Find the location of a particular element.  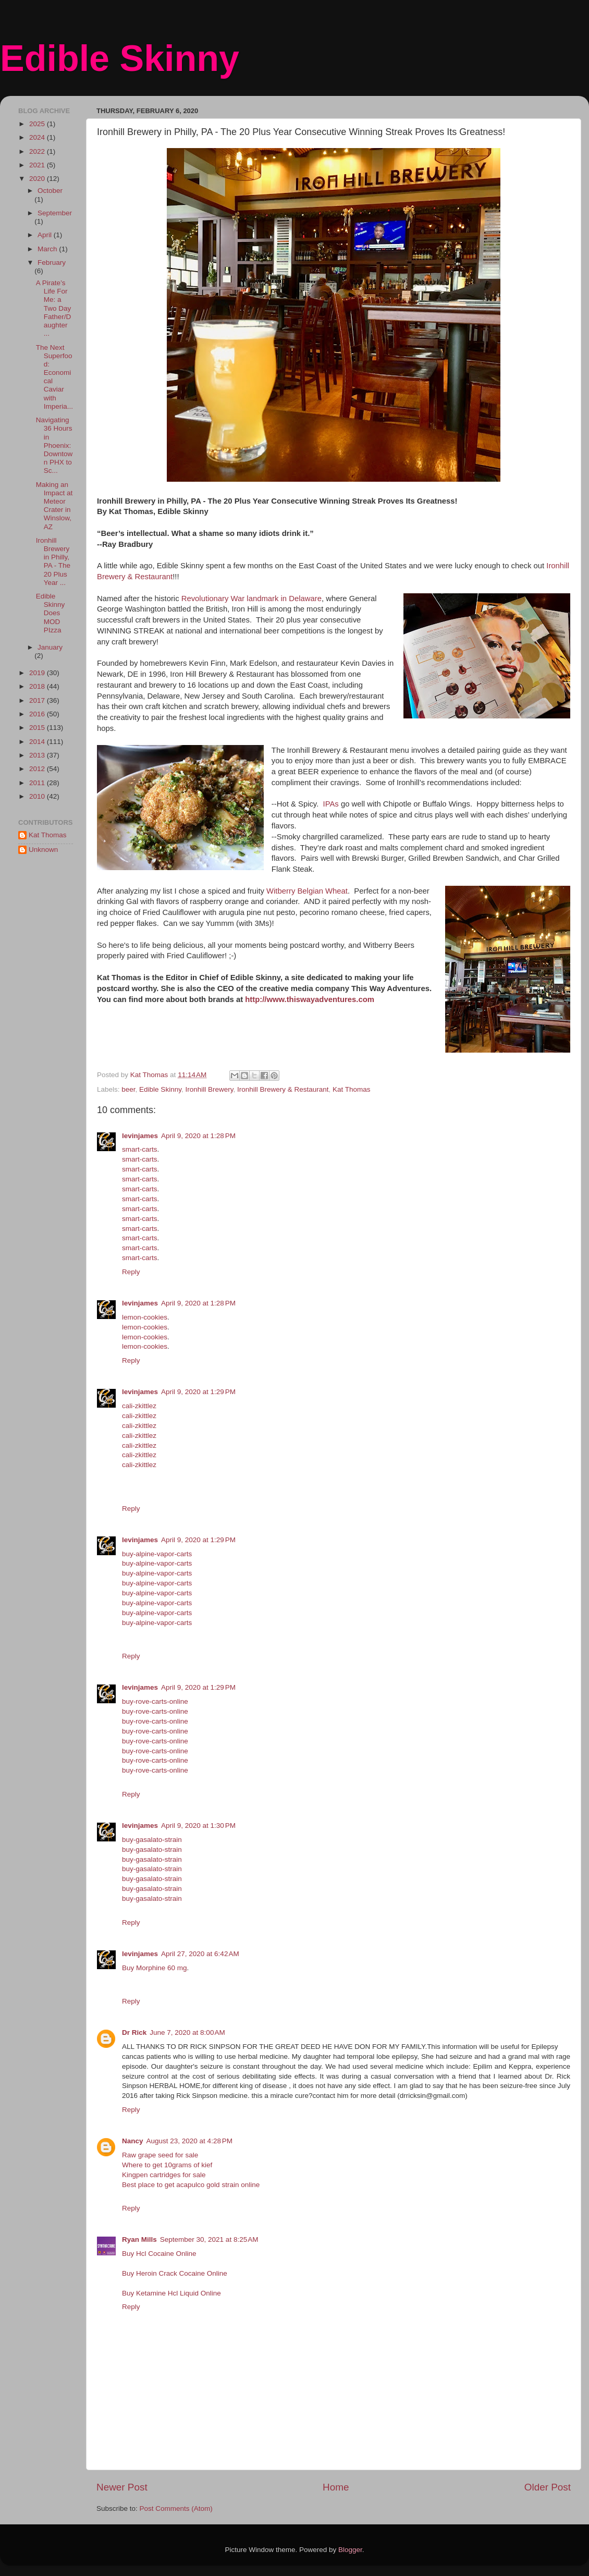

Best place to get acapulco gold strain online is located at coordinates (191, 2185).